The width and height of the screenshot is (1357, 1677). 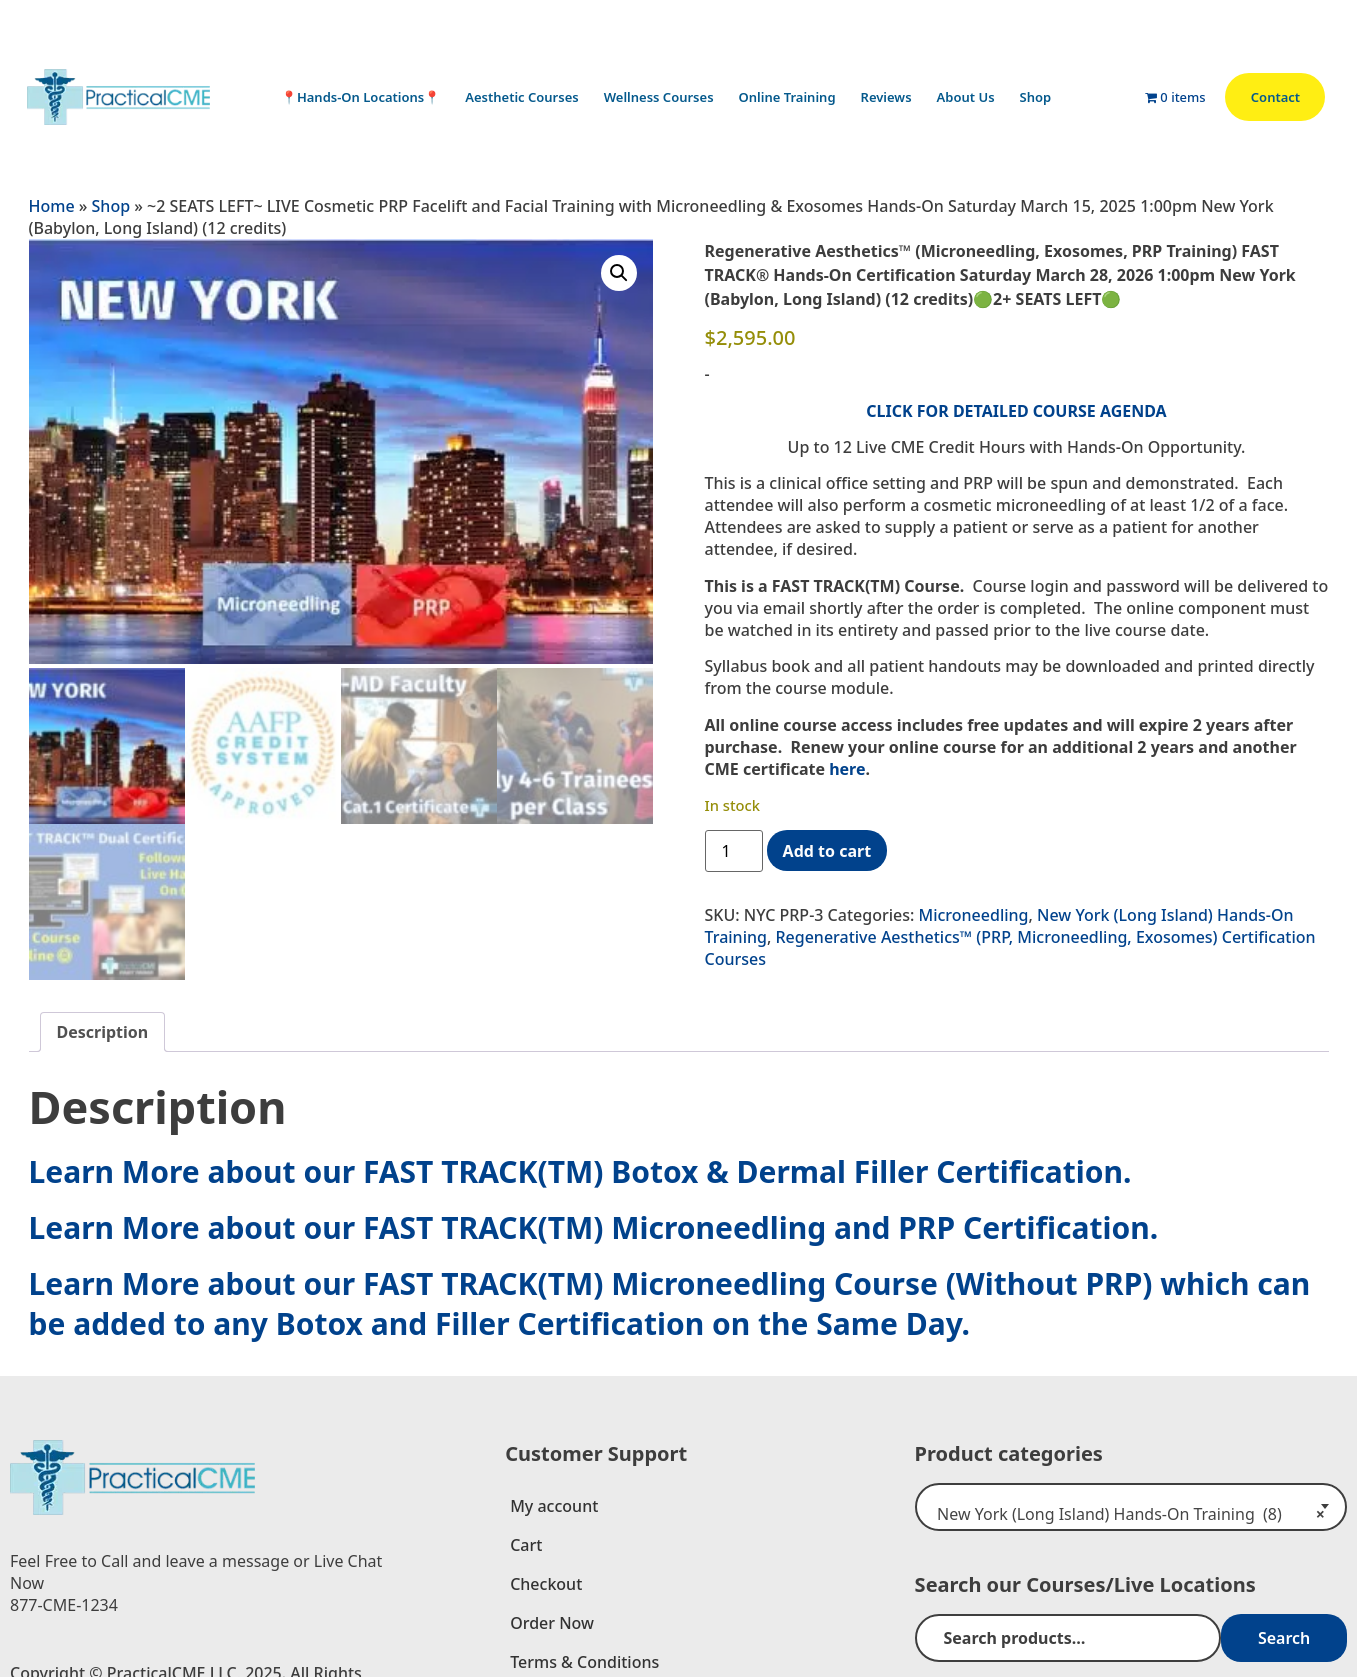 I want to click on Reviews, so click(x=891, y=97).